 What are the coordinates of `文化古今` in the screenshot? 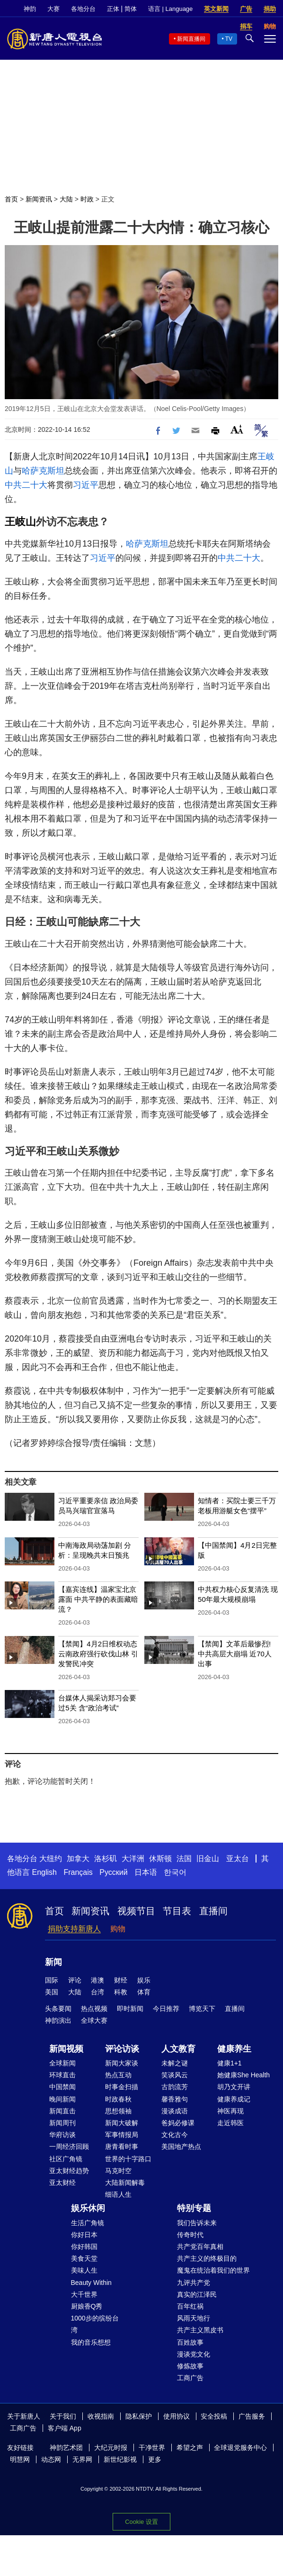 It's located at (174, 2134).